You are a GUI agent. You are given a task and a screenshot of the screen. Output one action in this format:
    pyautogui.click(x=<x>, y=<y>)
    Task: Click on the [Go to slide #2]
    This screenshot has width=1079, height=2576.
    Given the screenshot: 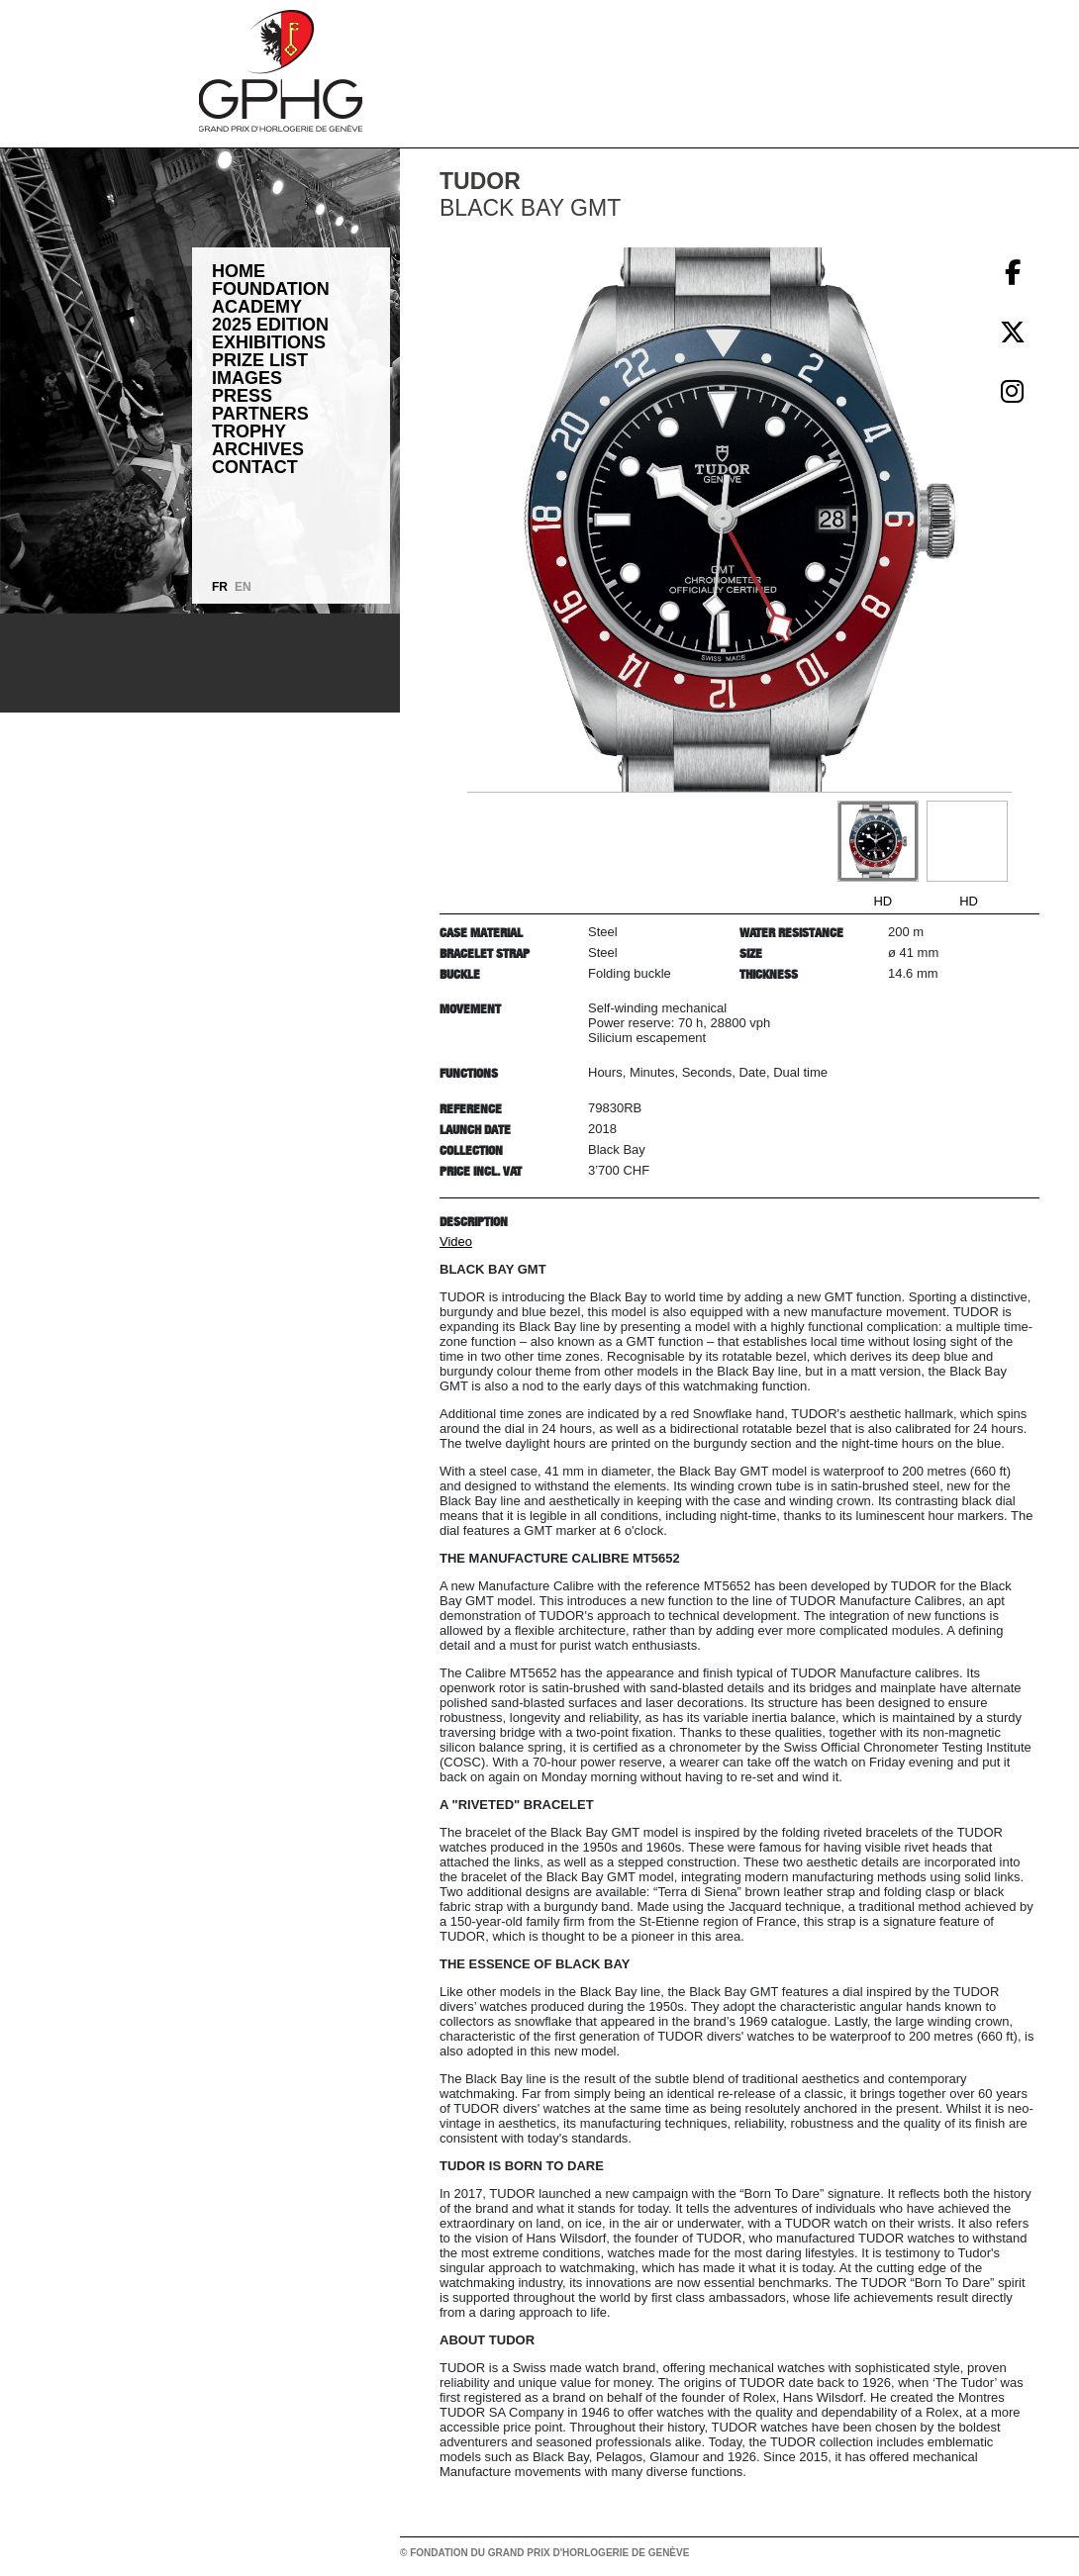 What is the action you would take?
    pyautogui.click(x=967, y=841)
    